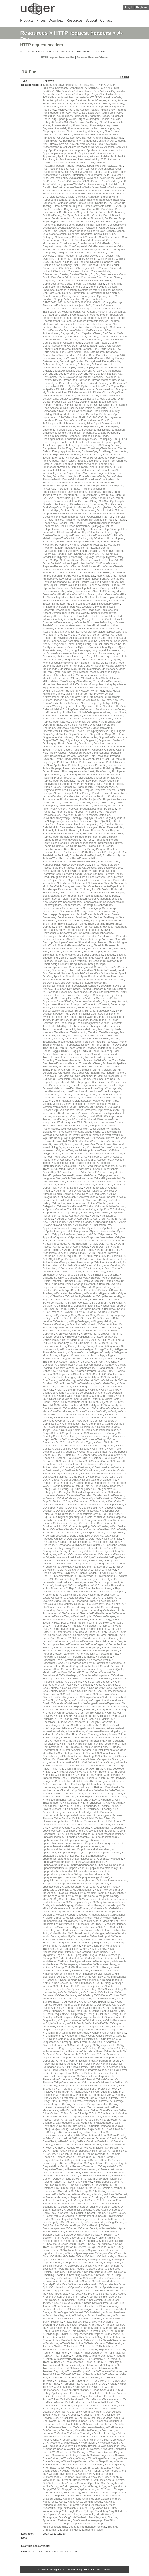 Image resolution: width=149 pixels, height=2576 pixels. Describe the element at coordinates (83, 1082) in the screenshot. I see `Urbnpragma` at that location.